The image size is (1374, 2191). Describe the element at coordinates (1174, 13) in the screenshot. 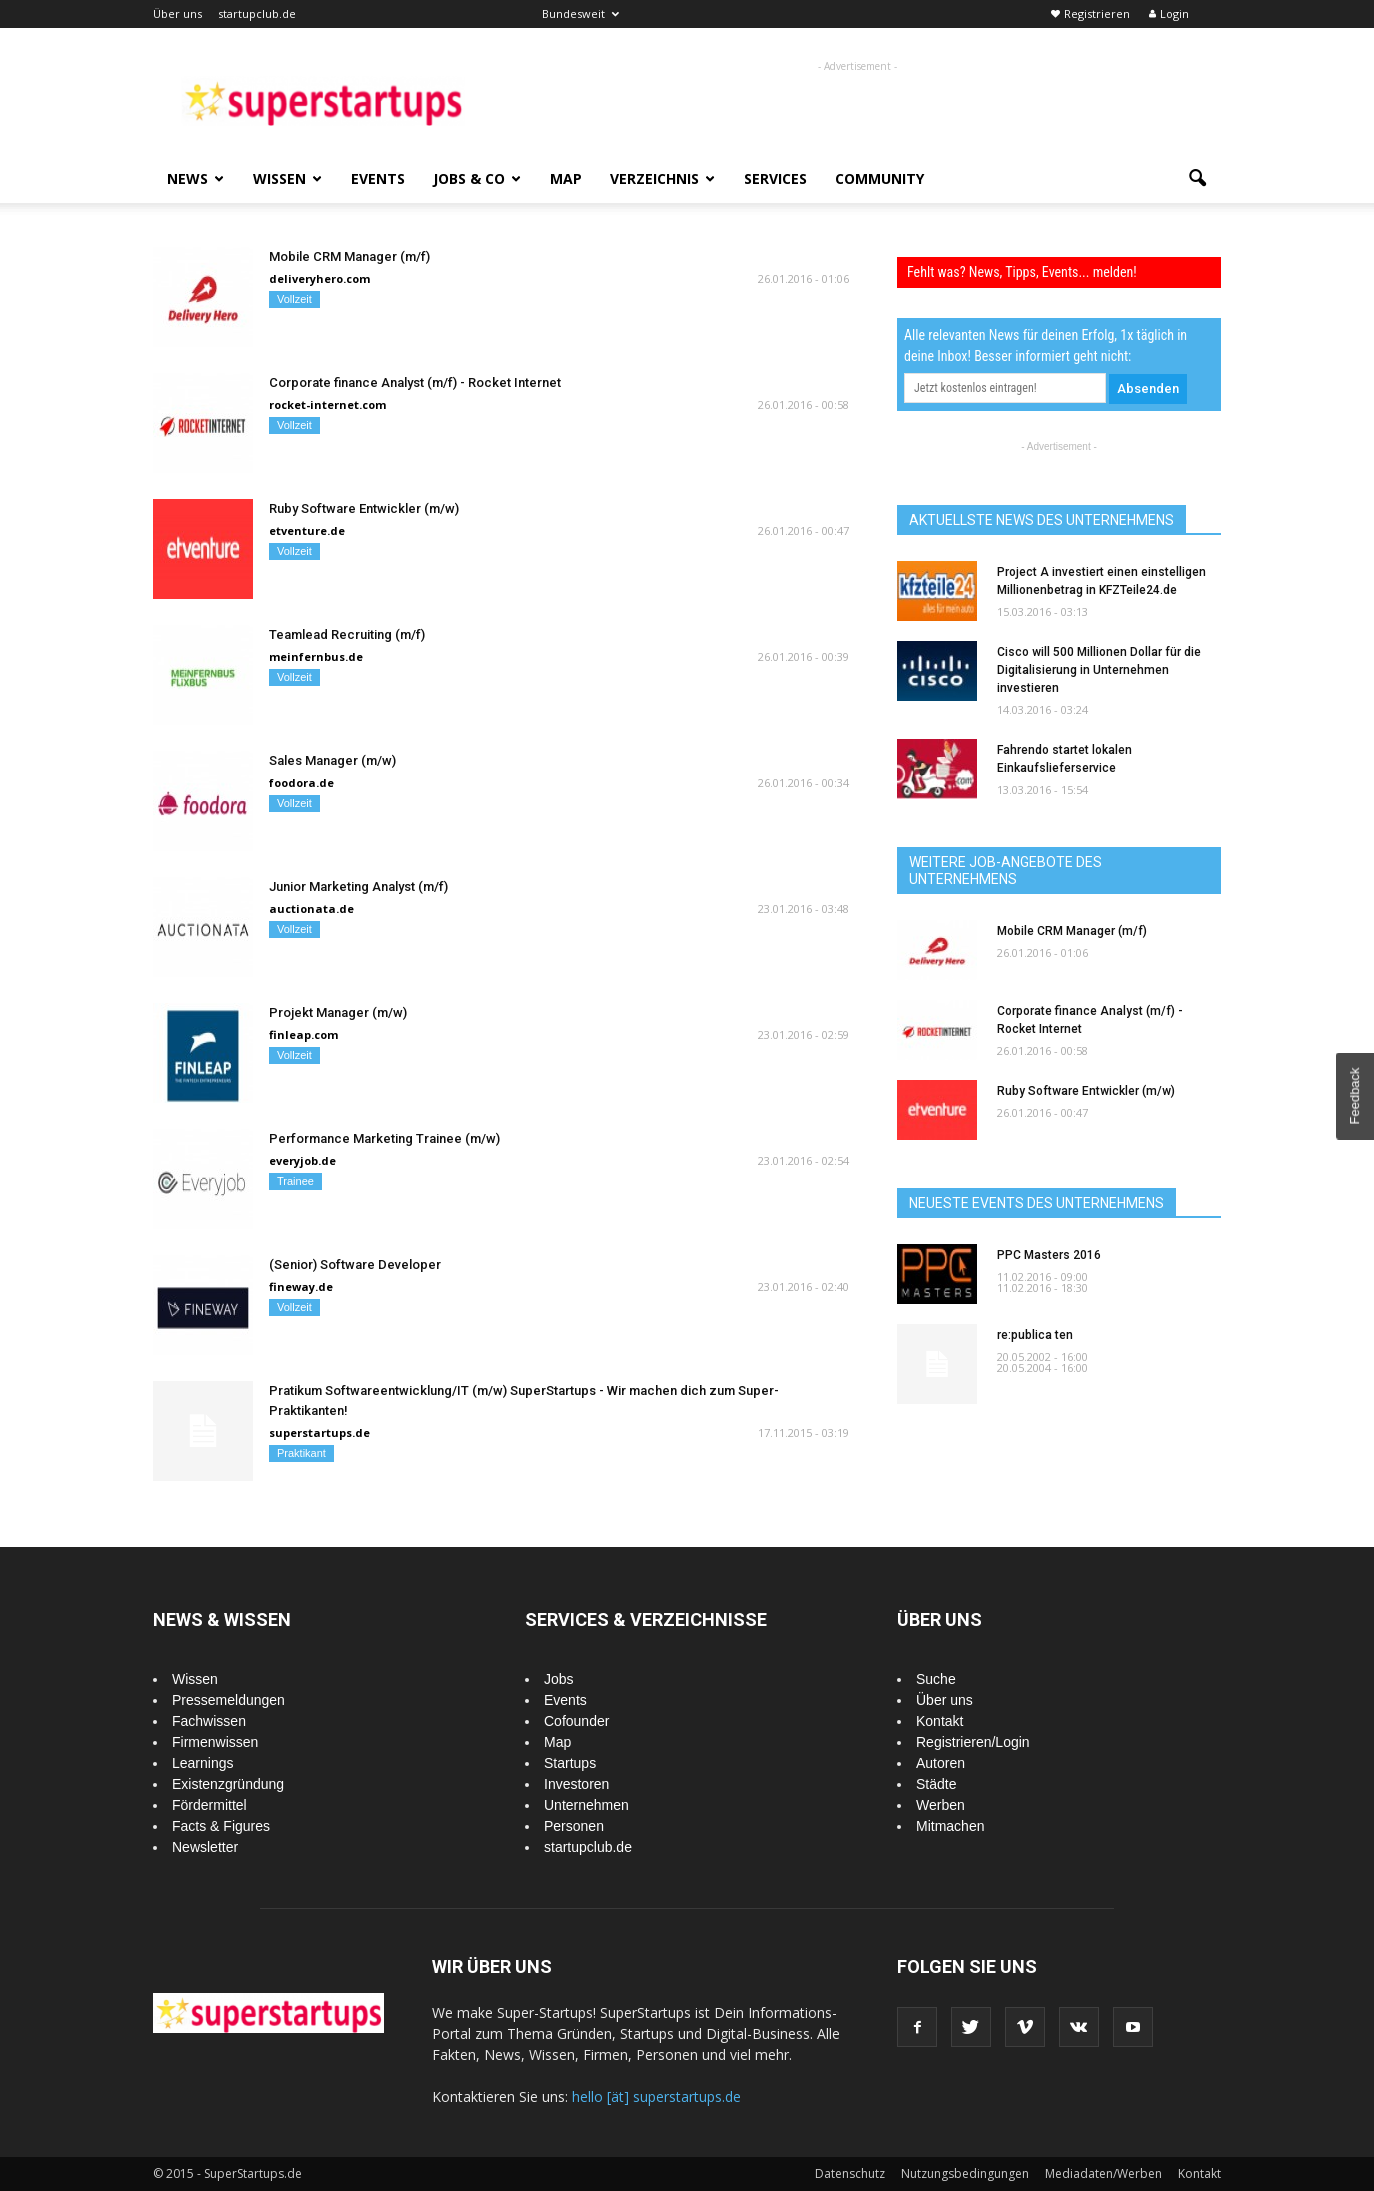

I see `Login` at that location.